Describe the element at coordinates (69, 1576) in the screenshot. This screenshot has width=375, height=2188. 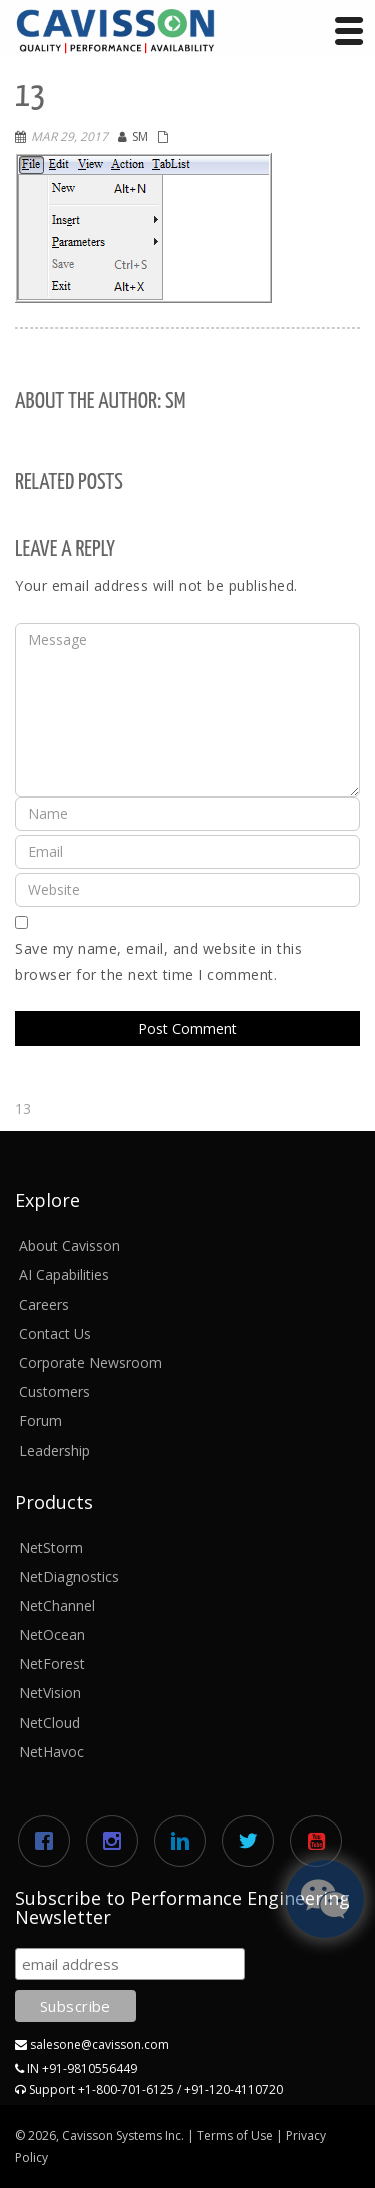
I see `NetDiagnostics` at that location.